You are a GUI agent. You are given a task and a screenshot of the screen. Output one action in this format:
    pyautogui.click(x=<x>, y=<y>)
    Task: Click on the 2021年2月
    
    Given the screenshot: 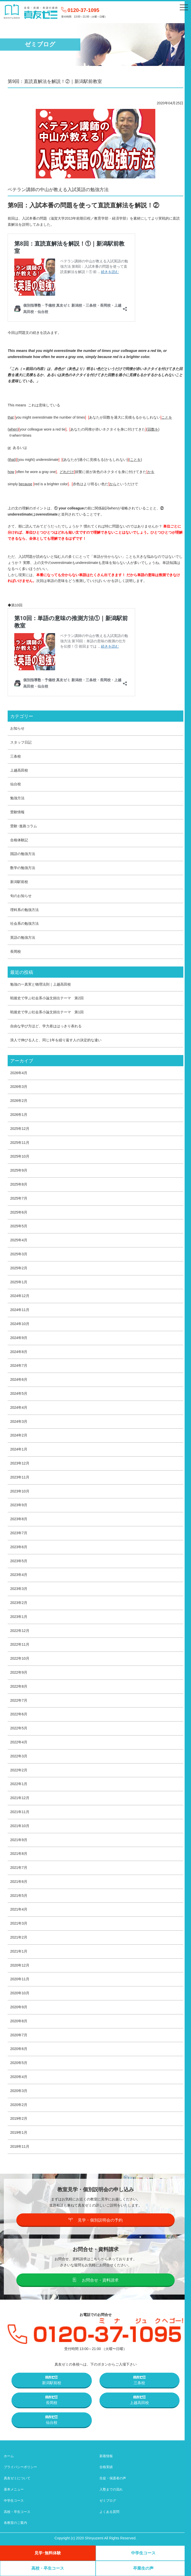 What is the action you would take?
    pyautogui.click(x=18, y=1937)
    